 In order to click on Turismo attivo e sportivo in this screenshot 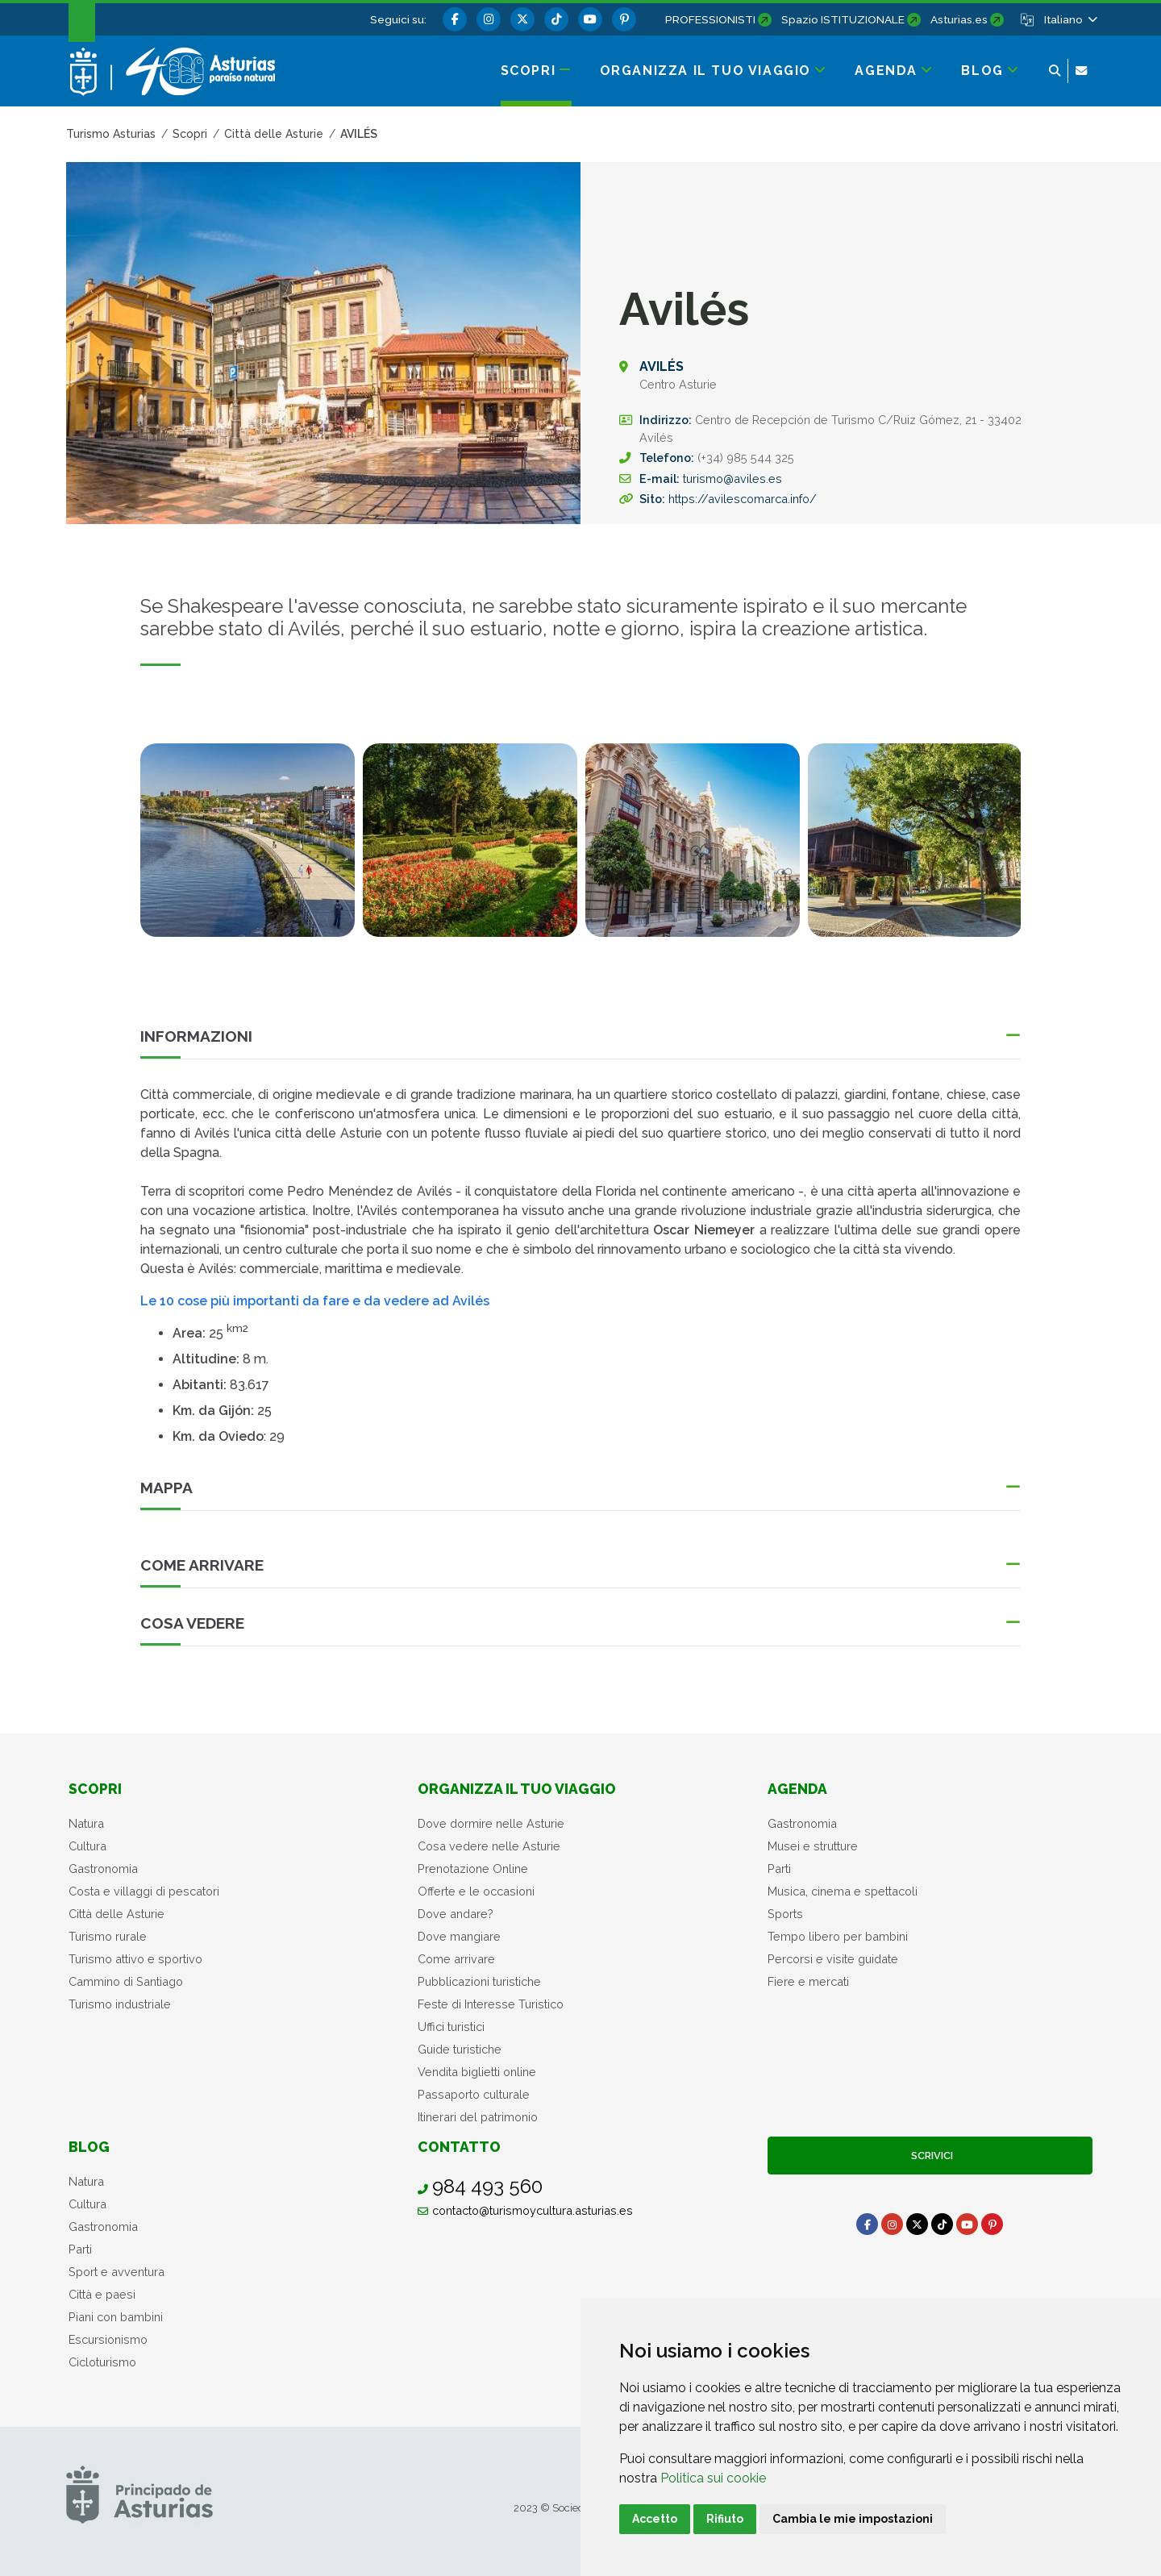, I will do `click(135, 1959)`.